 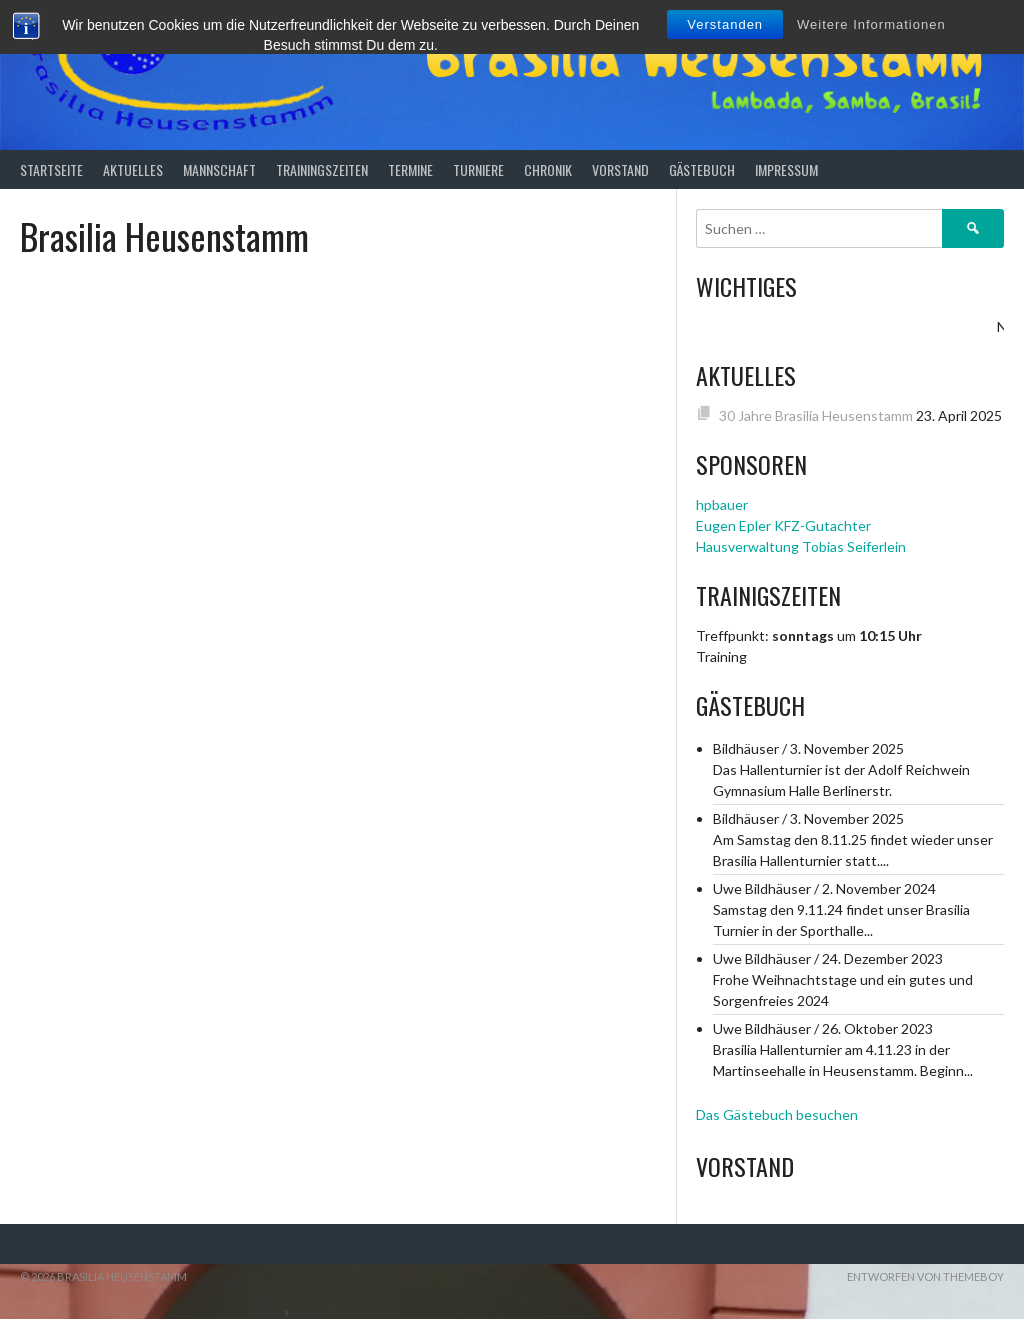 I want to click on Verstanden, so click(x=725, y=24).